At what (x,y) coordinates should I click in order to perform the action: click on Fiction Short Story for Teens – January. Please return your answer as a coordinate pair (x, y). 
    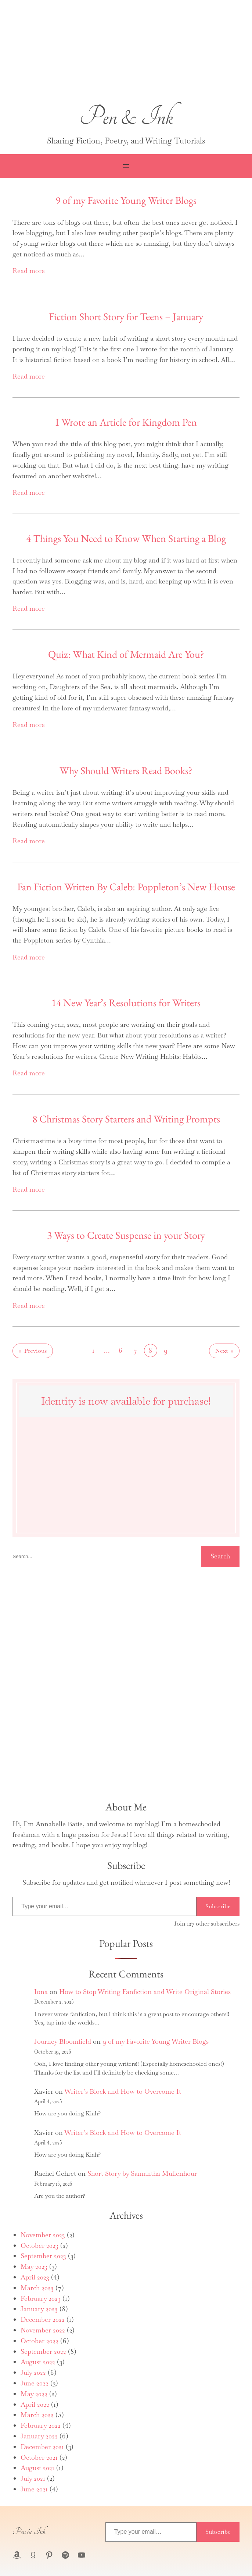
    Looking at the image, I should click on (126, 316).